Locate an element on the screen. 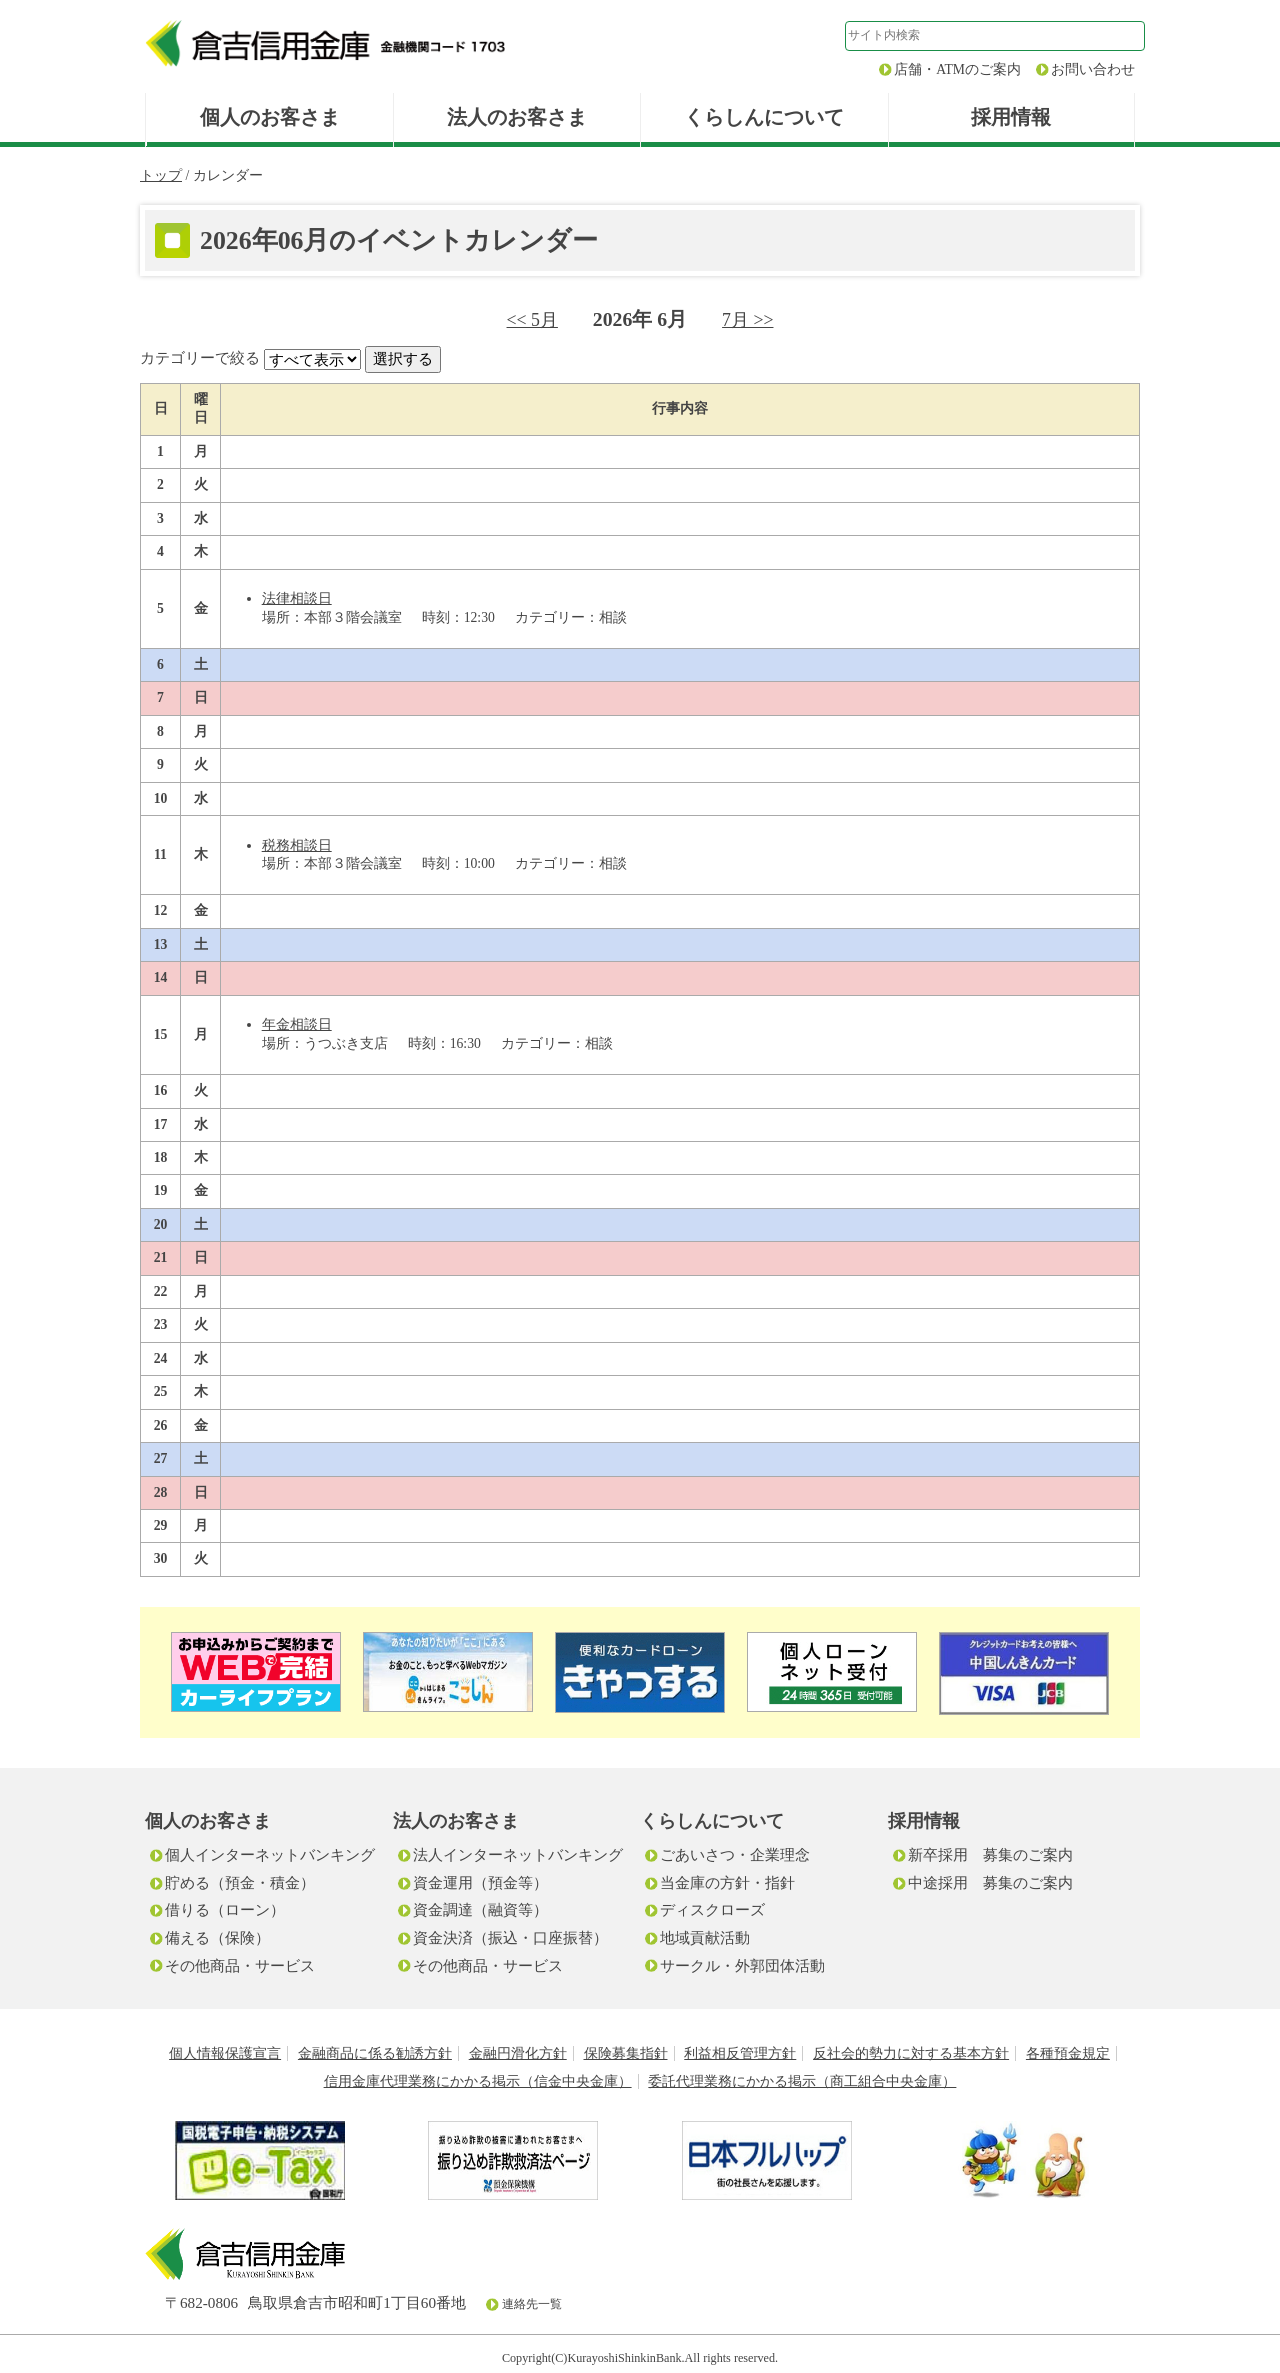  新卒採用 募集のご案内 is located at coordinates (990, 1854).